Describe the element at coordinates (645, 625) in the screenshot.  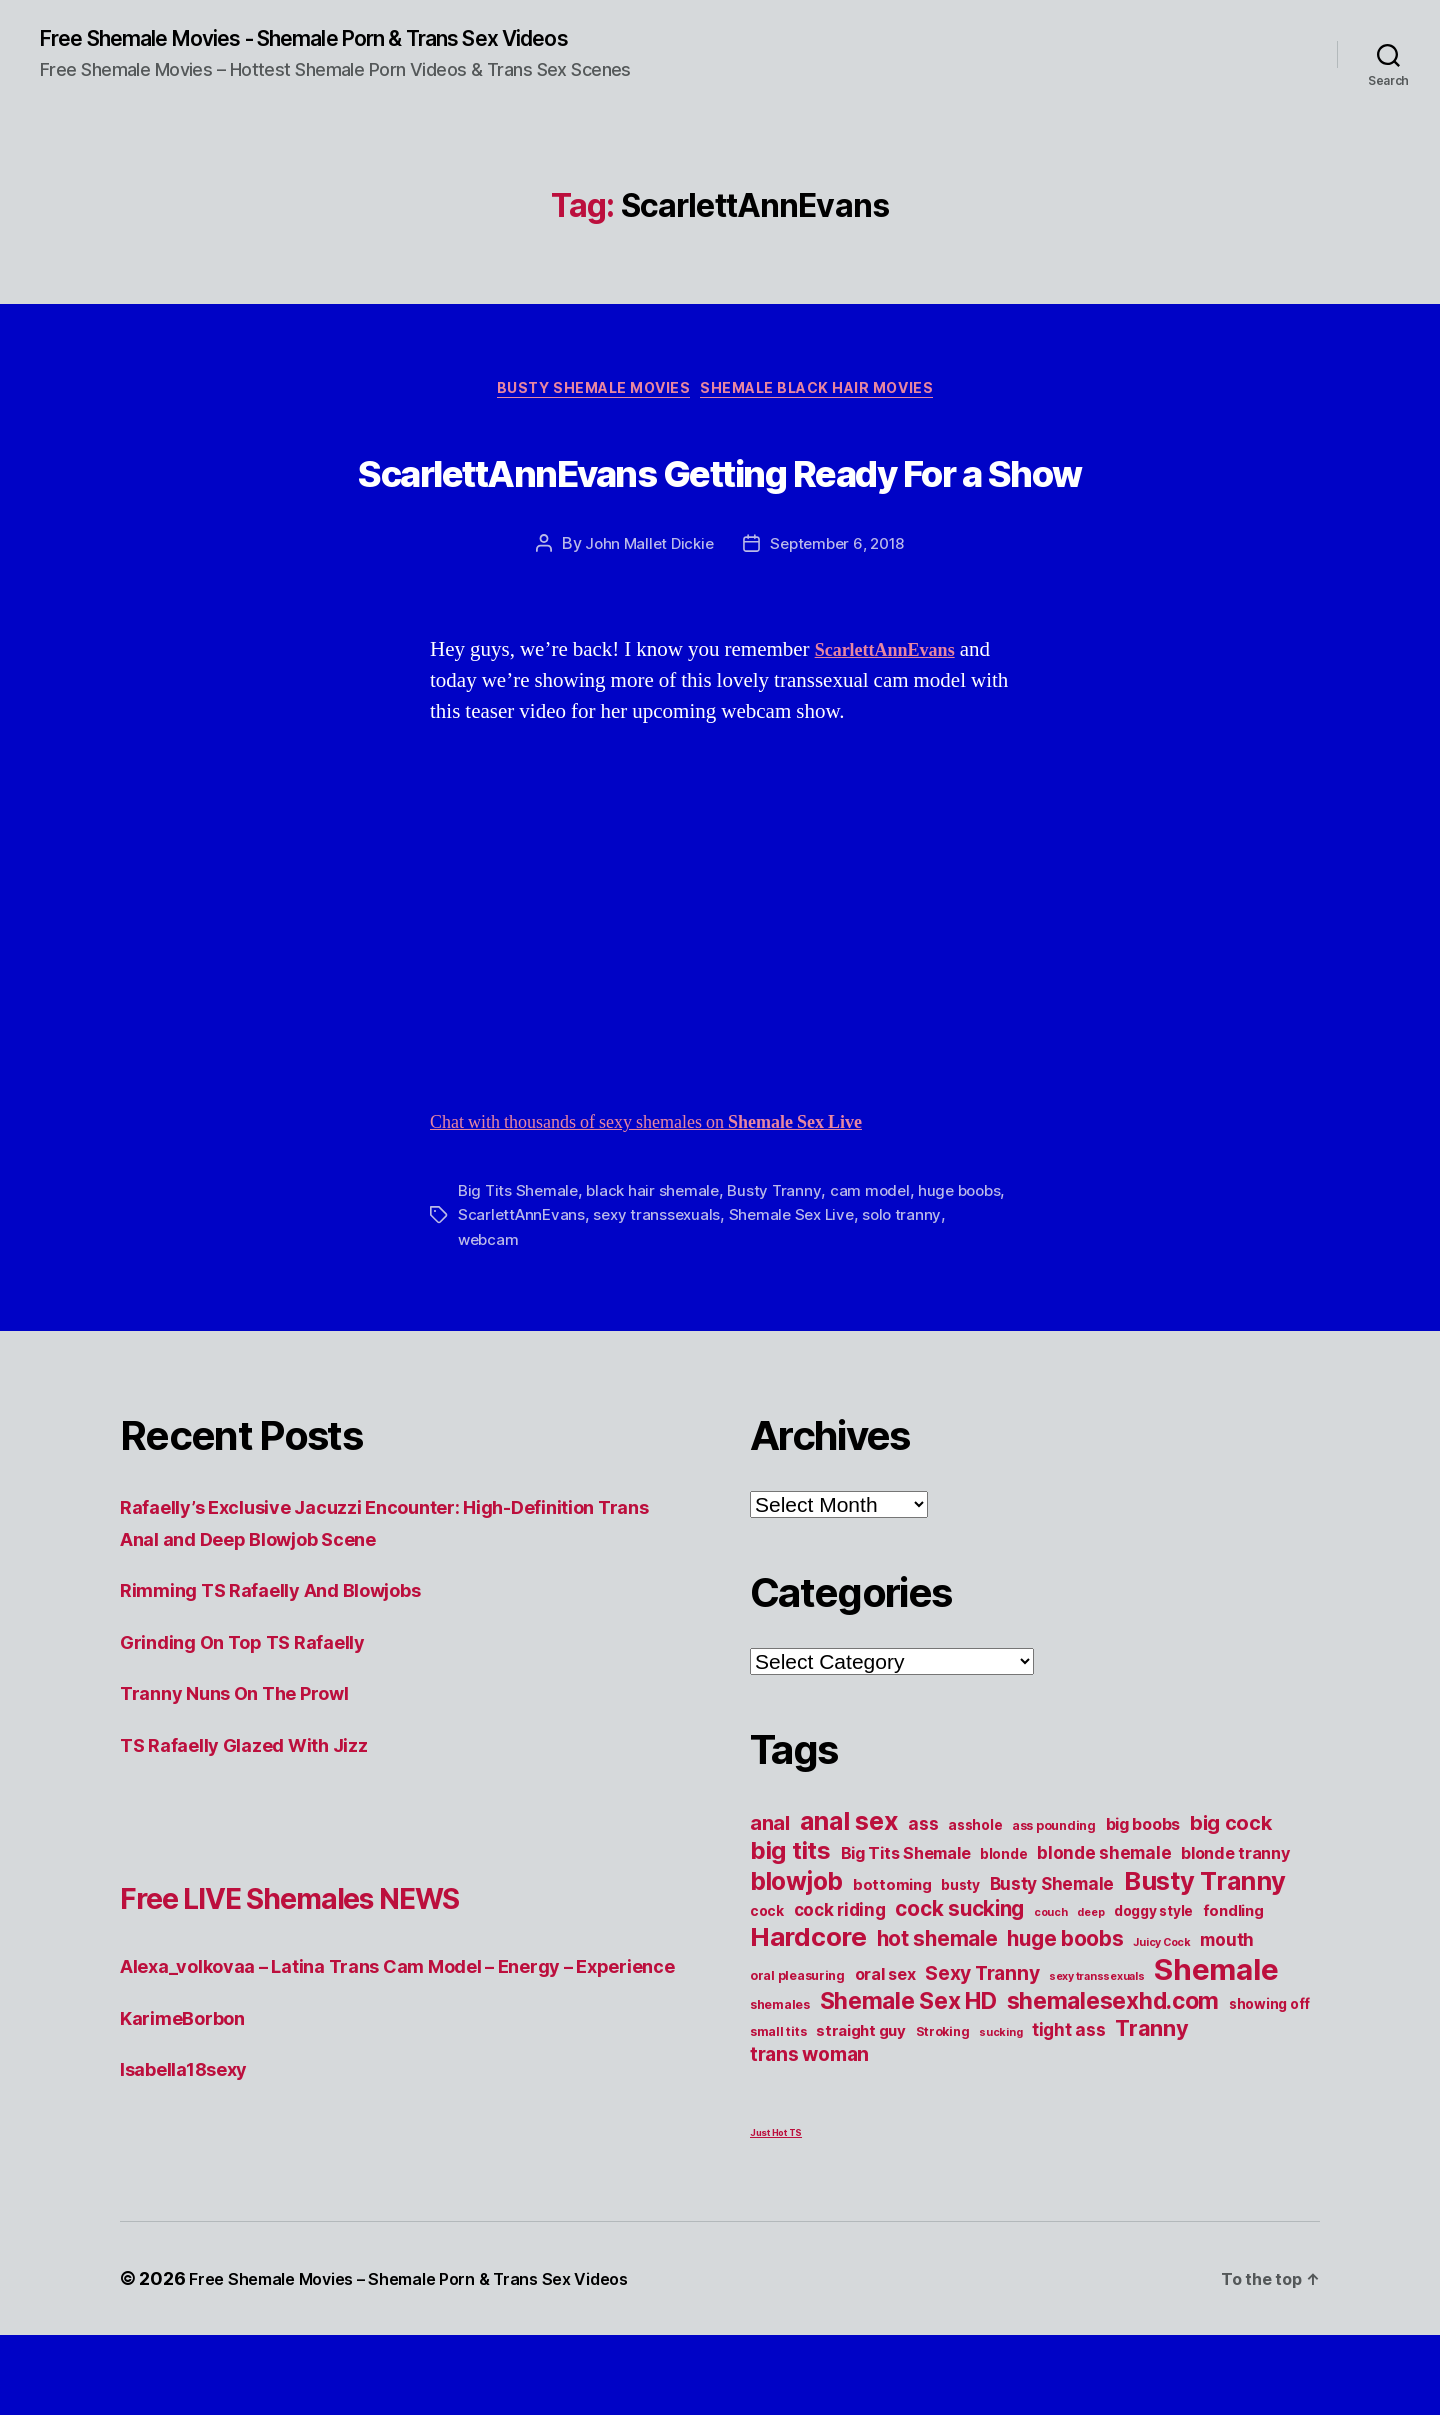
I see `John Mallet Dickie` at that location.